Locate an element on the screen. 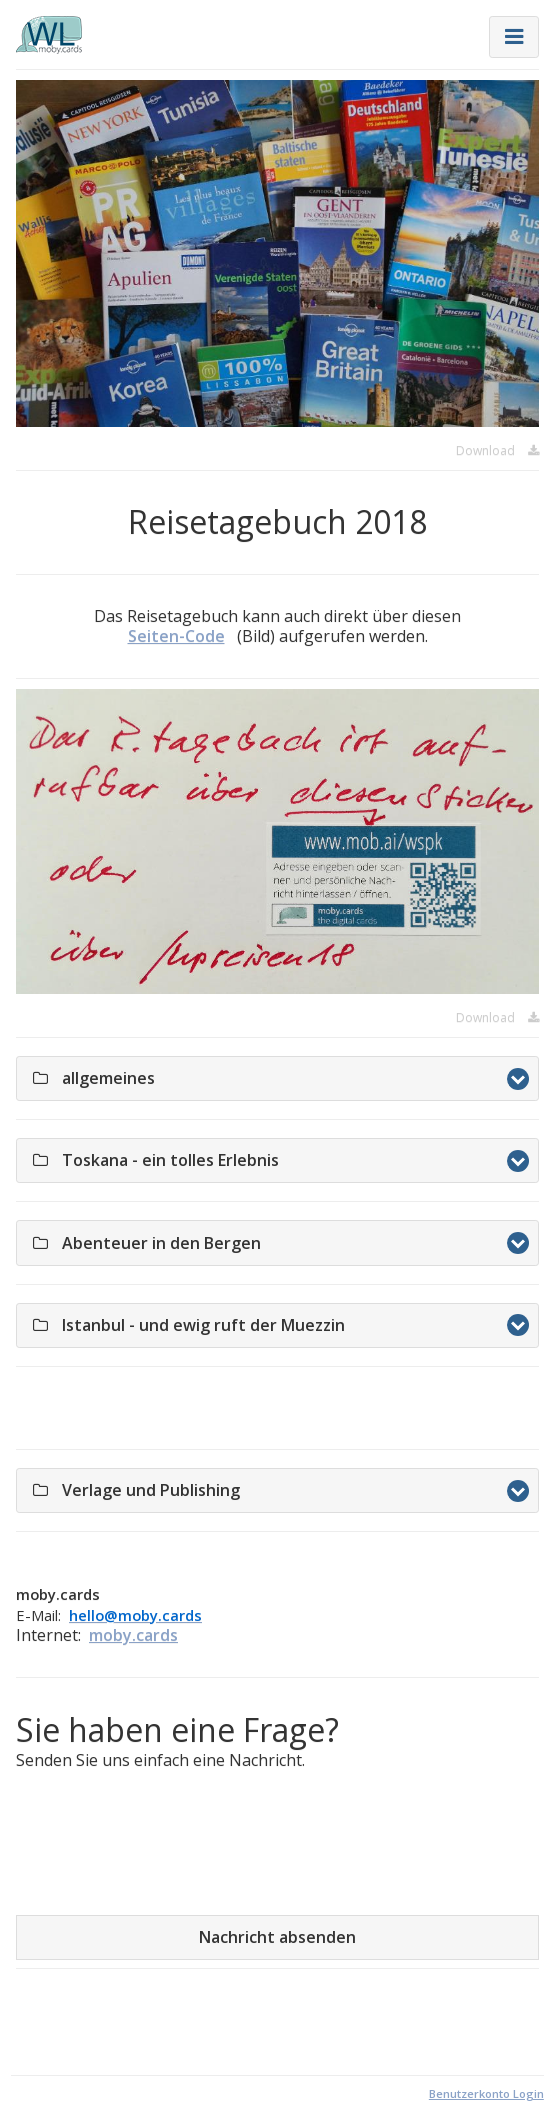 The width and height of the screenshot is (555, 2114). Seiten-Code is located at coordinates (176, 636).